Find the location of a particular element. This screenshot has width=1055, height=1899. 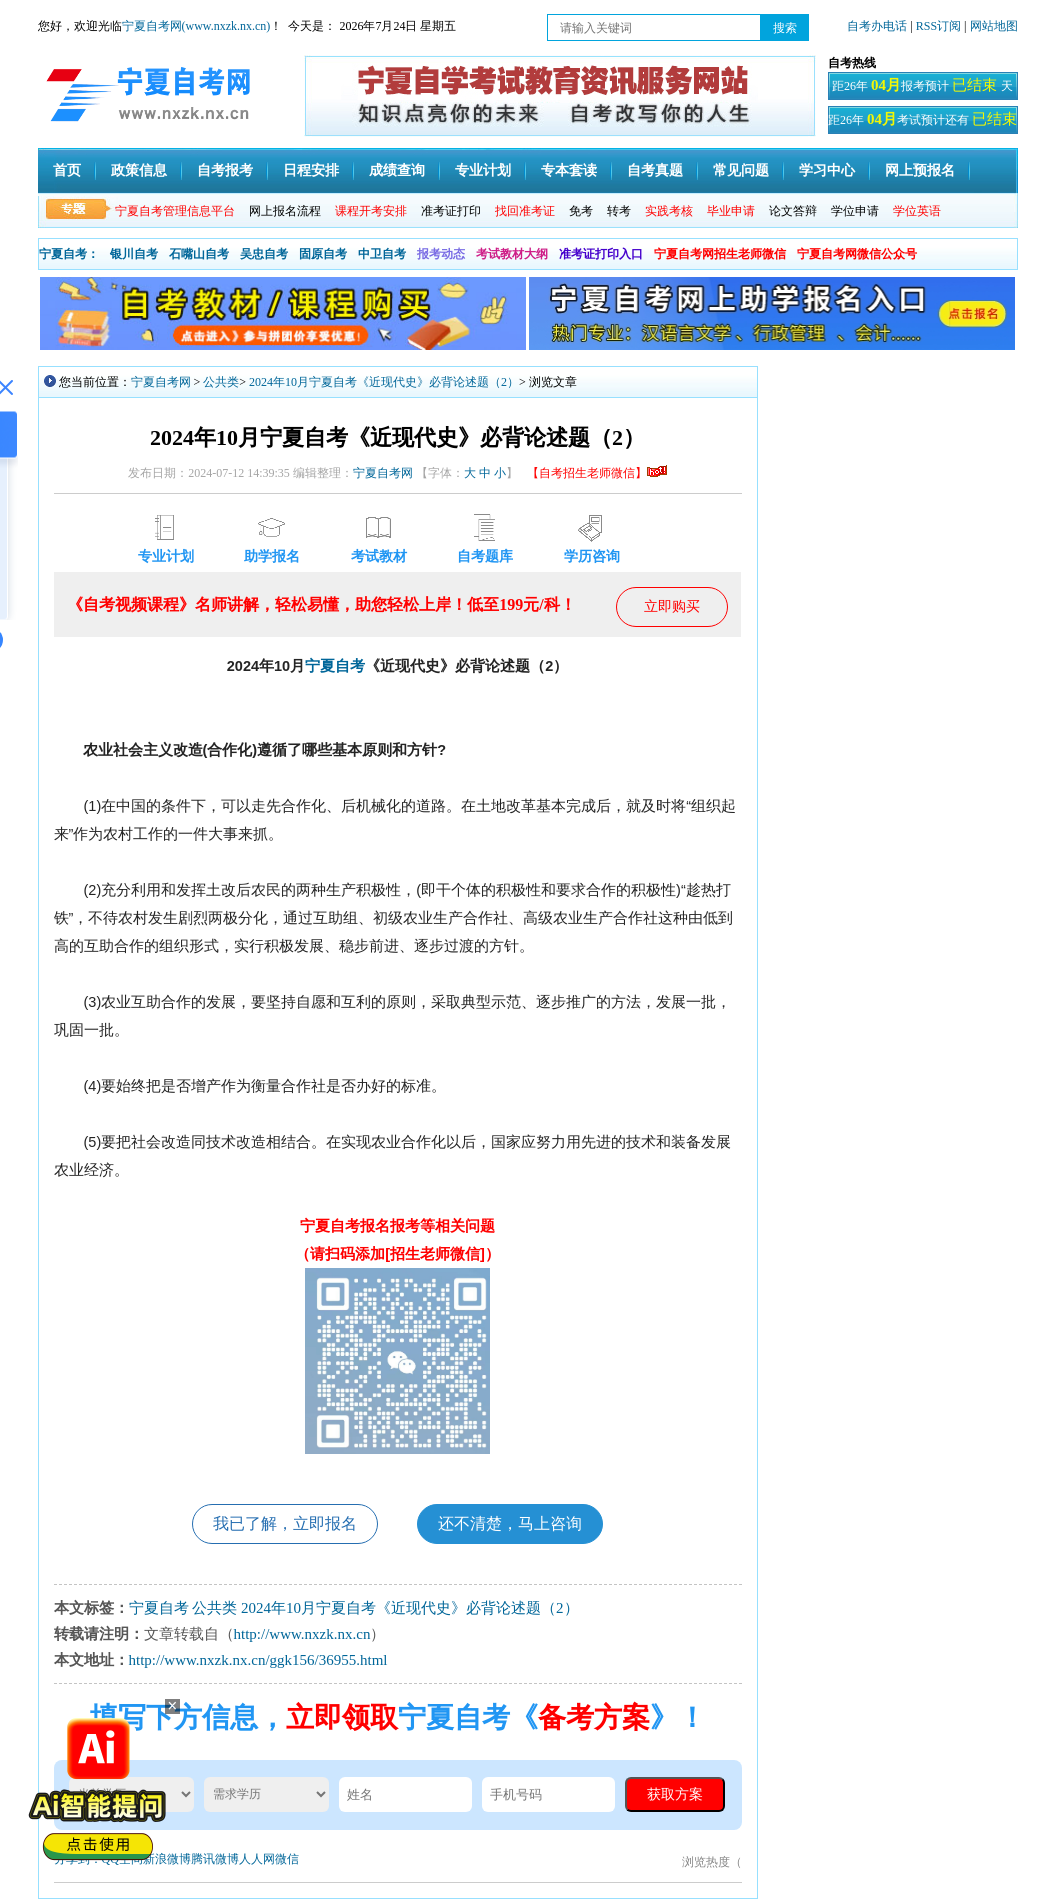

宁夏自考网 is located at coordinates (161, 382).